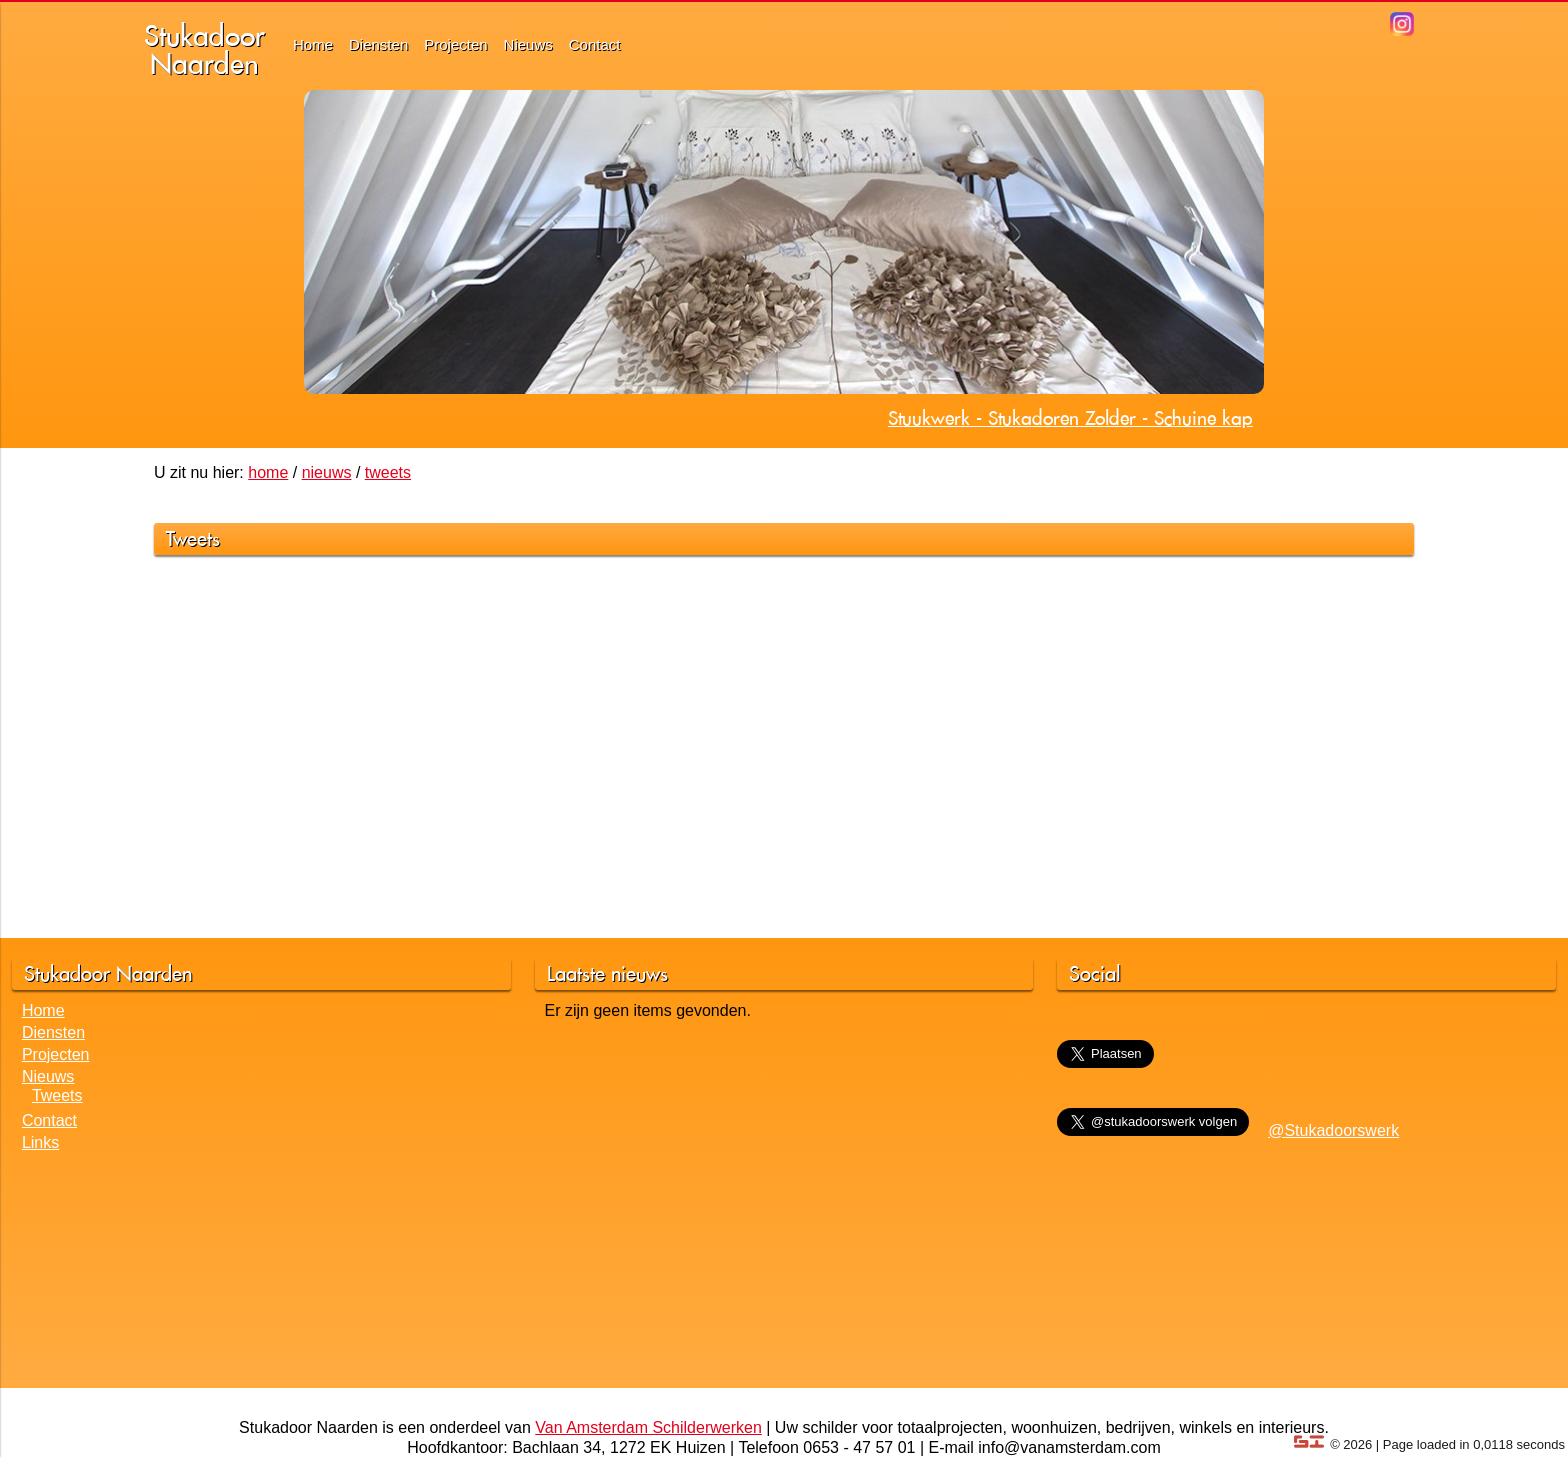  What do you see at coordinates (1333, 1130) in the screenshot?
I see `@Stukadoorswerk` at bounding box center [1333, 1130].